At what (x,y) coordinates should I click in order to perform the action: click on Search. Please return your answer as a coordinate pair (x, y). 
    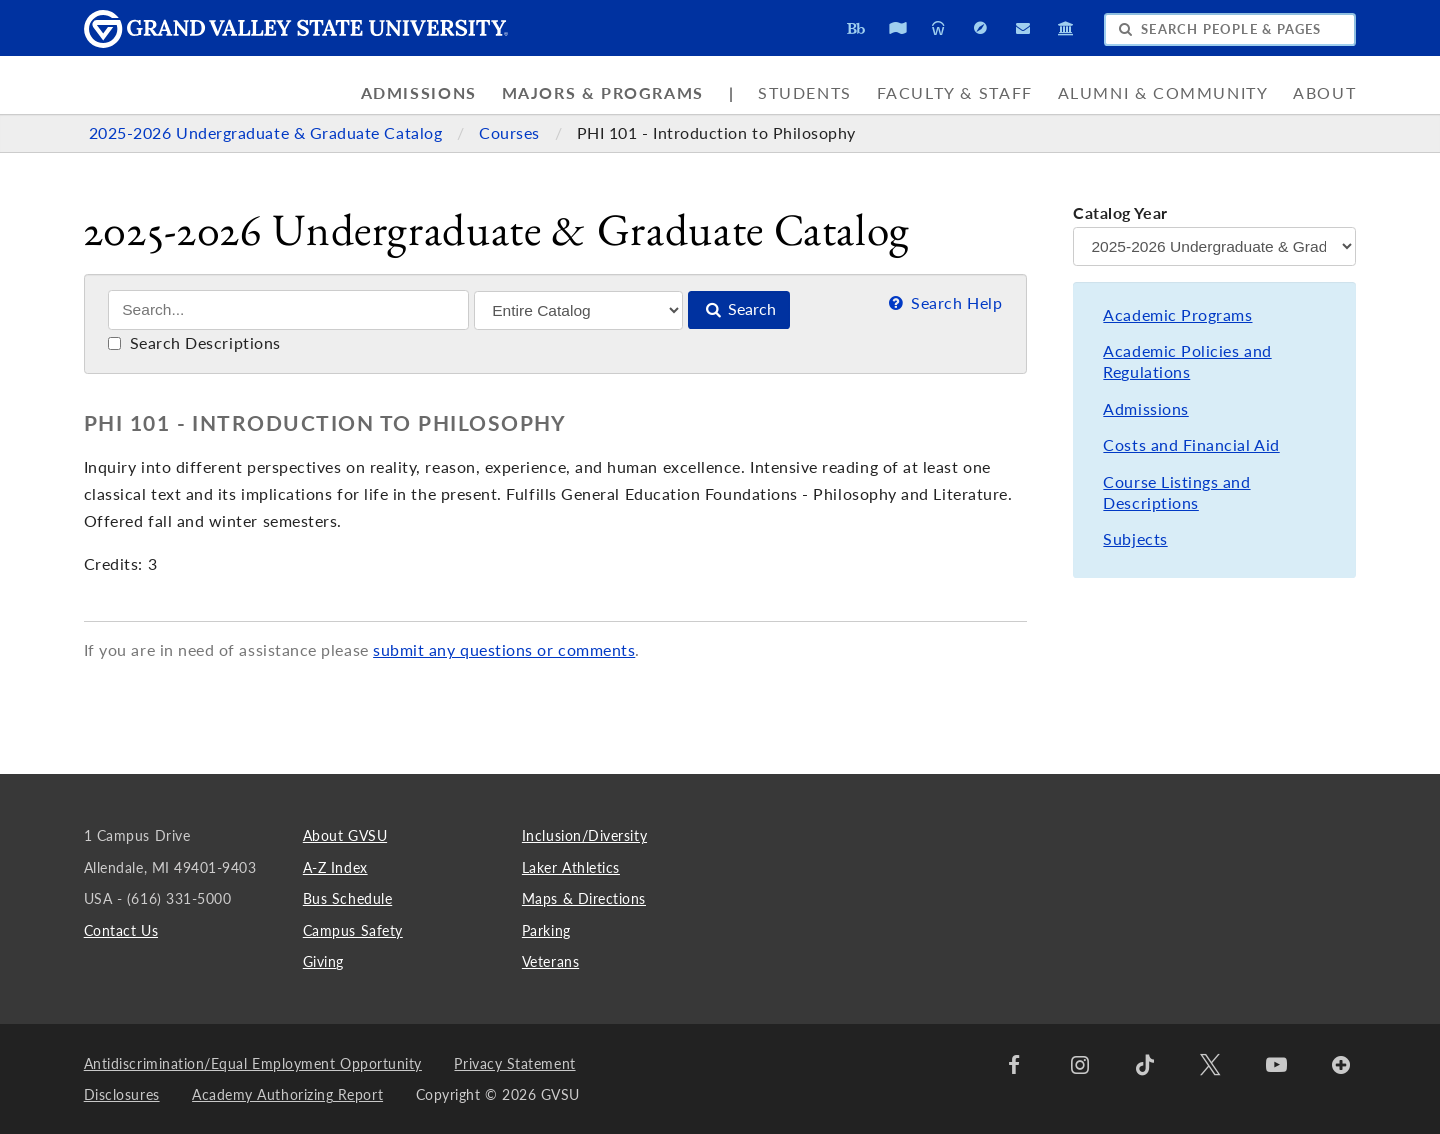
    Looking at the image, I should click on (739, 309).